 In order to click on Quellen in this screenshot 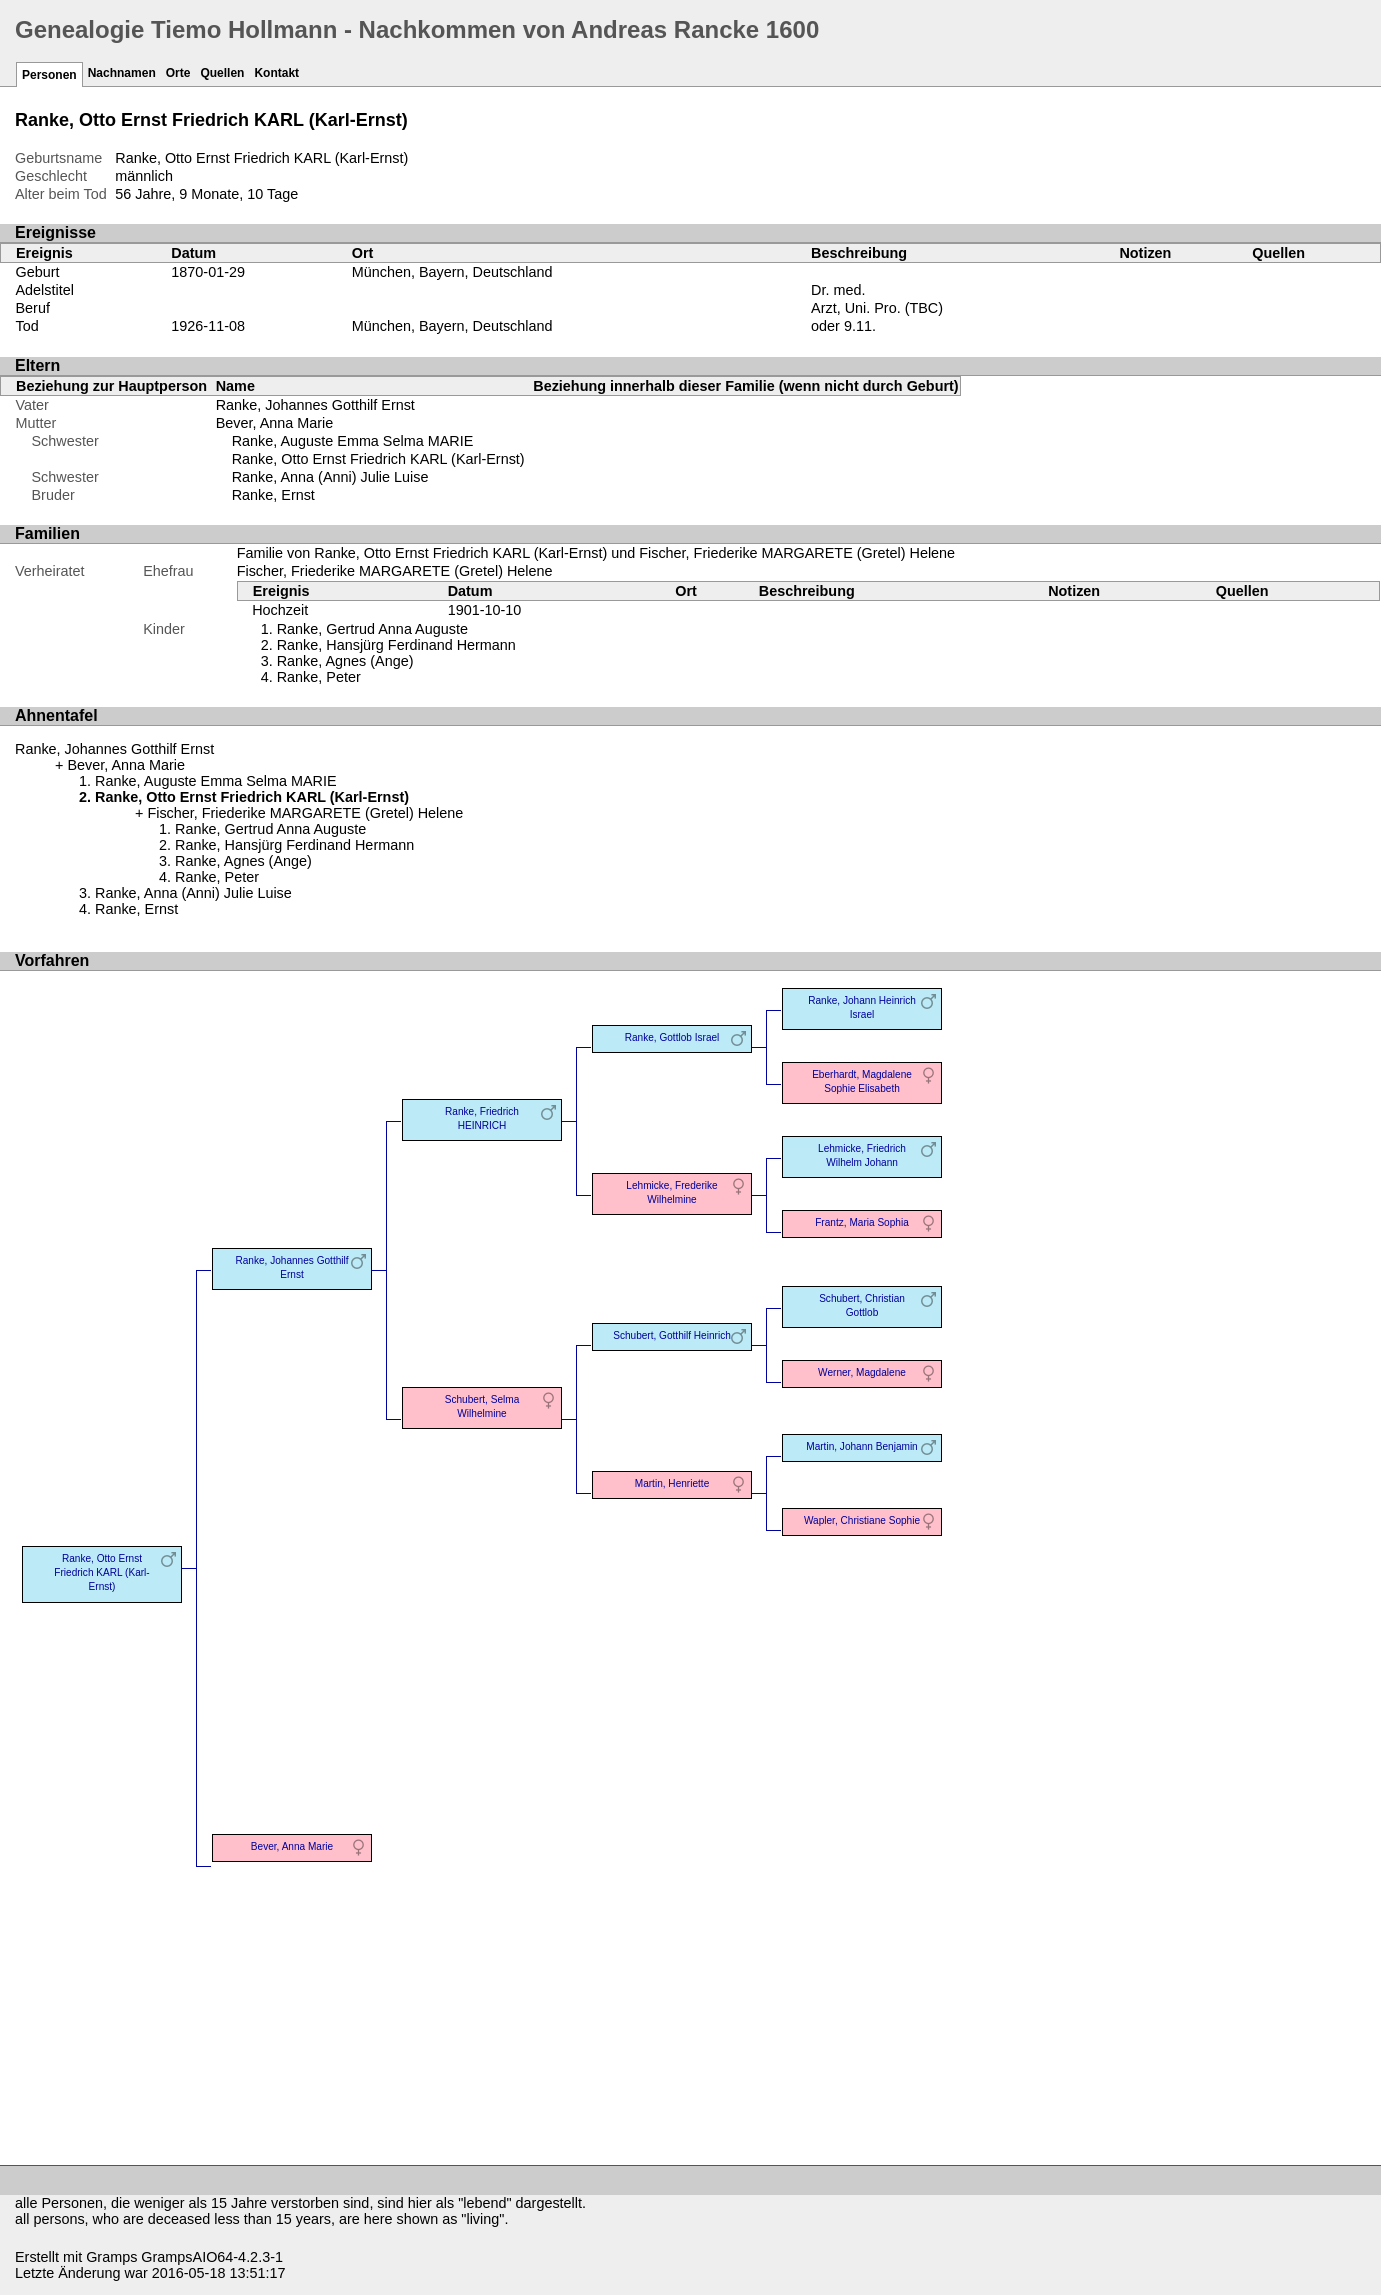, I will do `click(222, 73)`.